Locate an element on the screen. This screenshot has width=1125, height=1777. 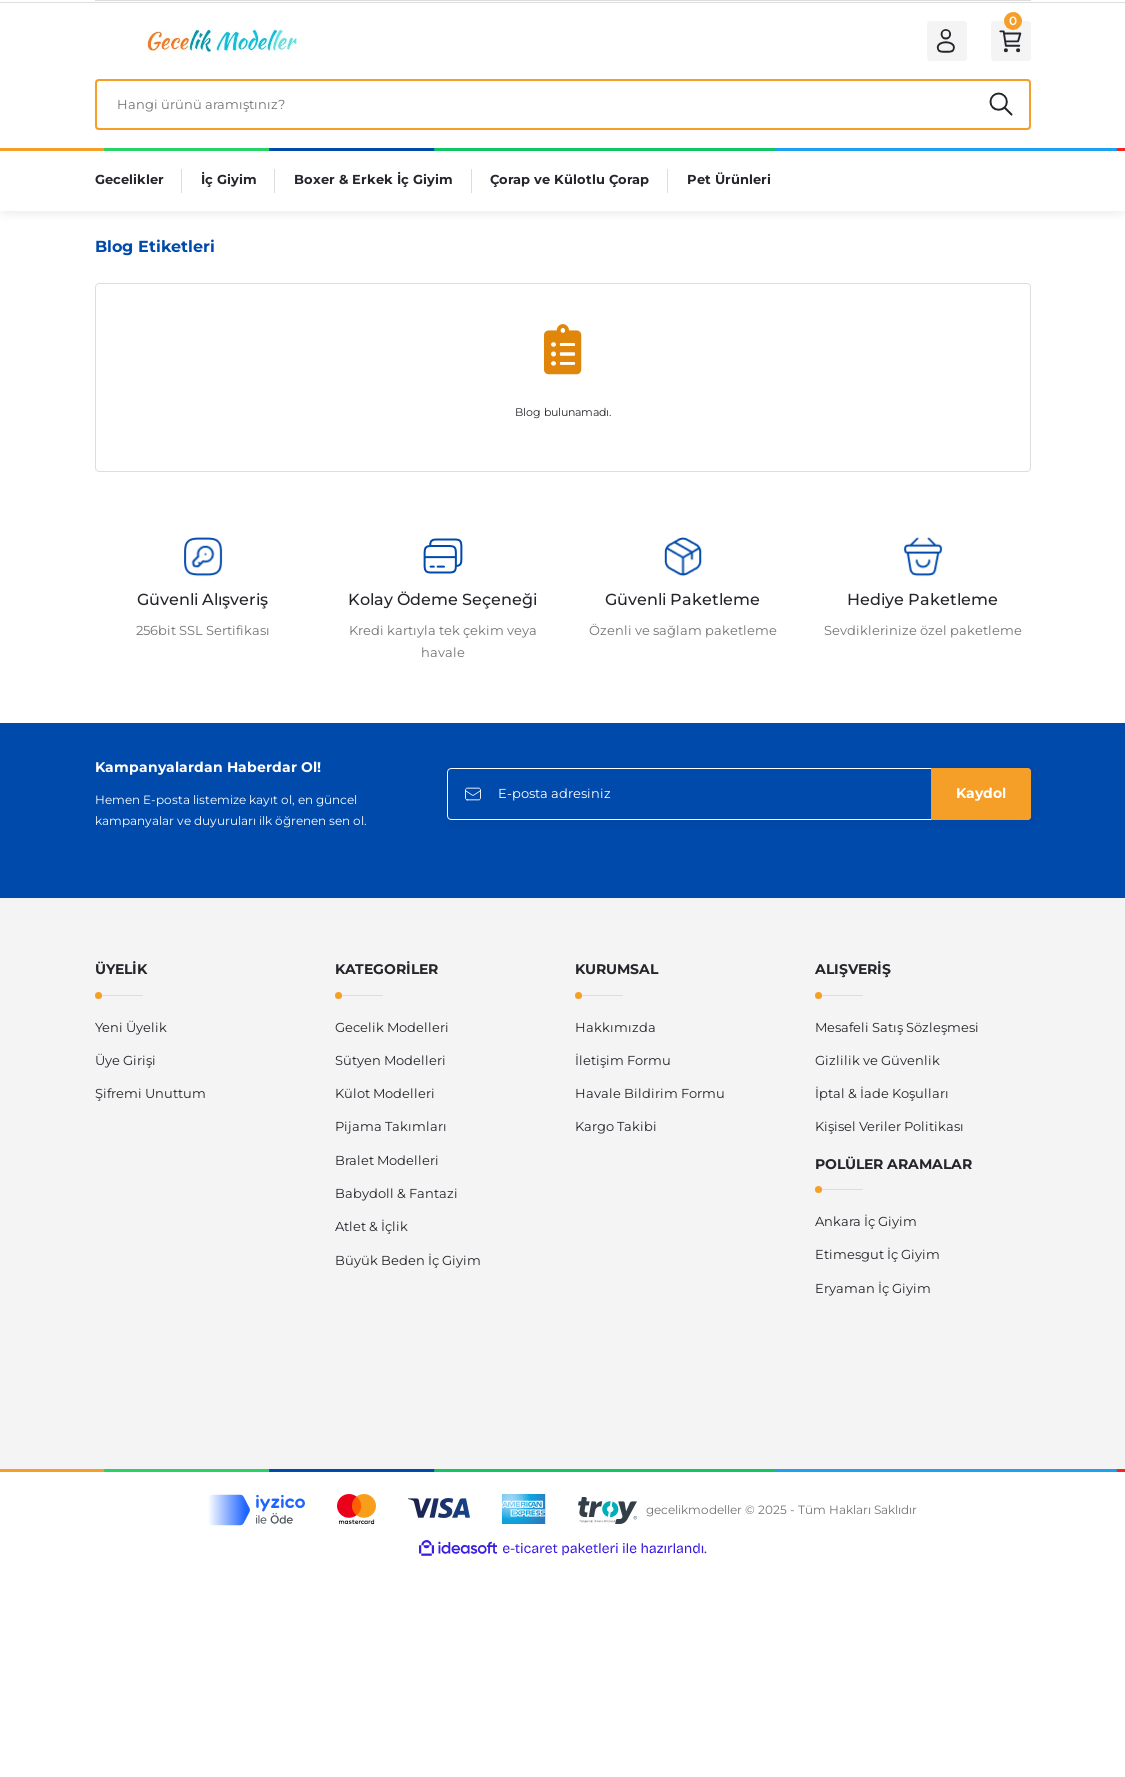
[Member Login] is located at coordinates (941, 43).